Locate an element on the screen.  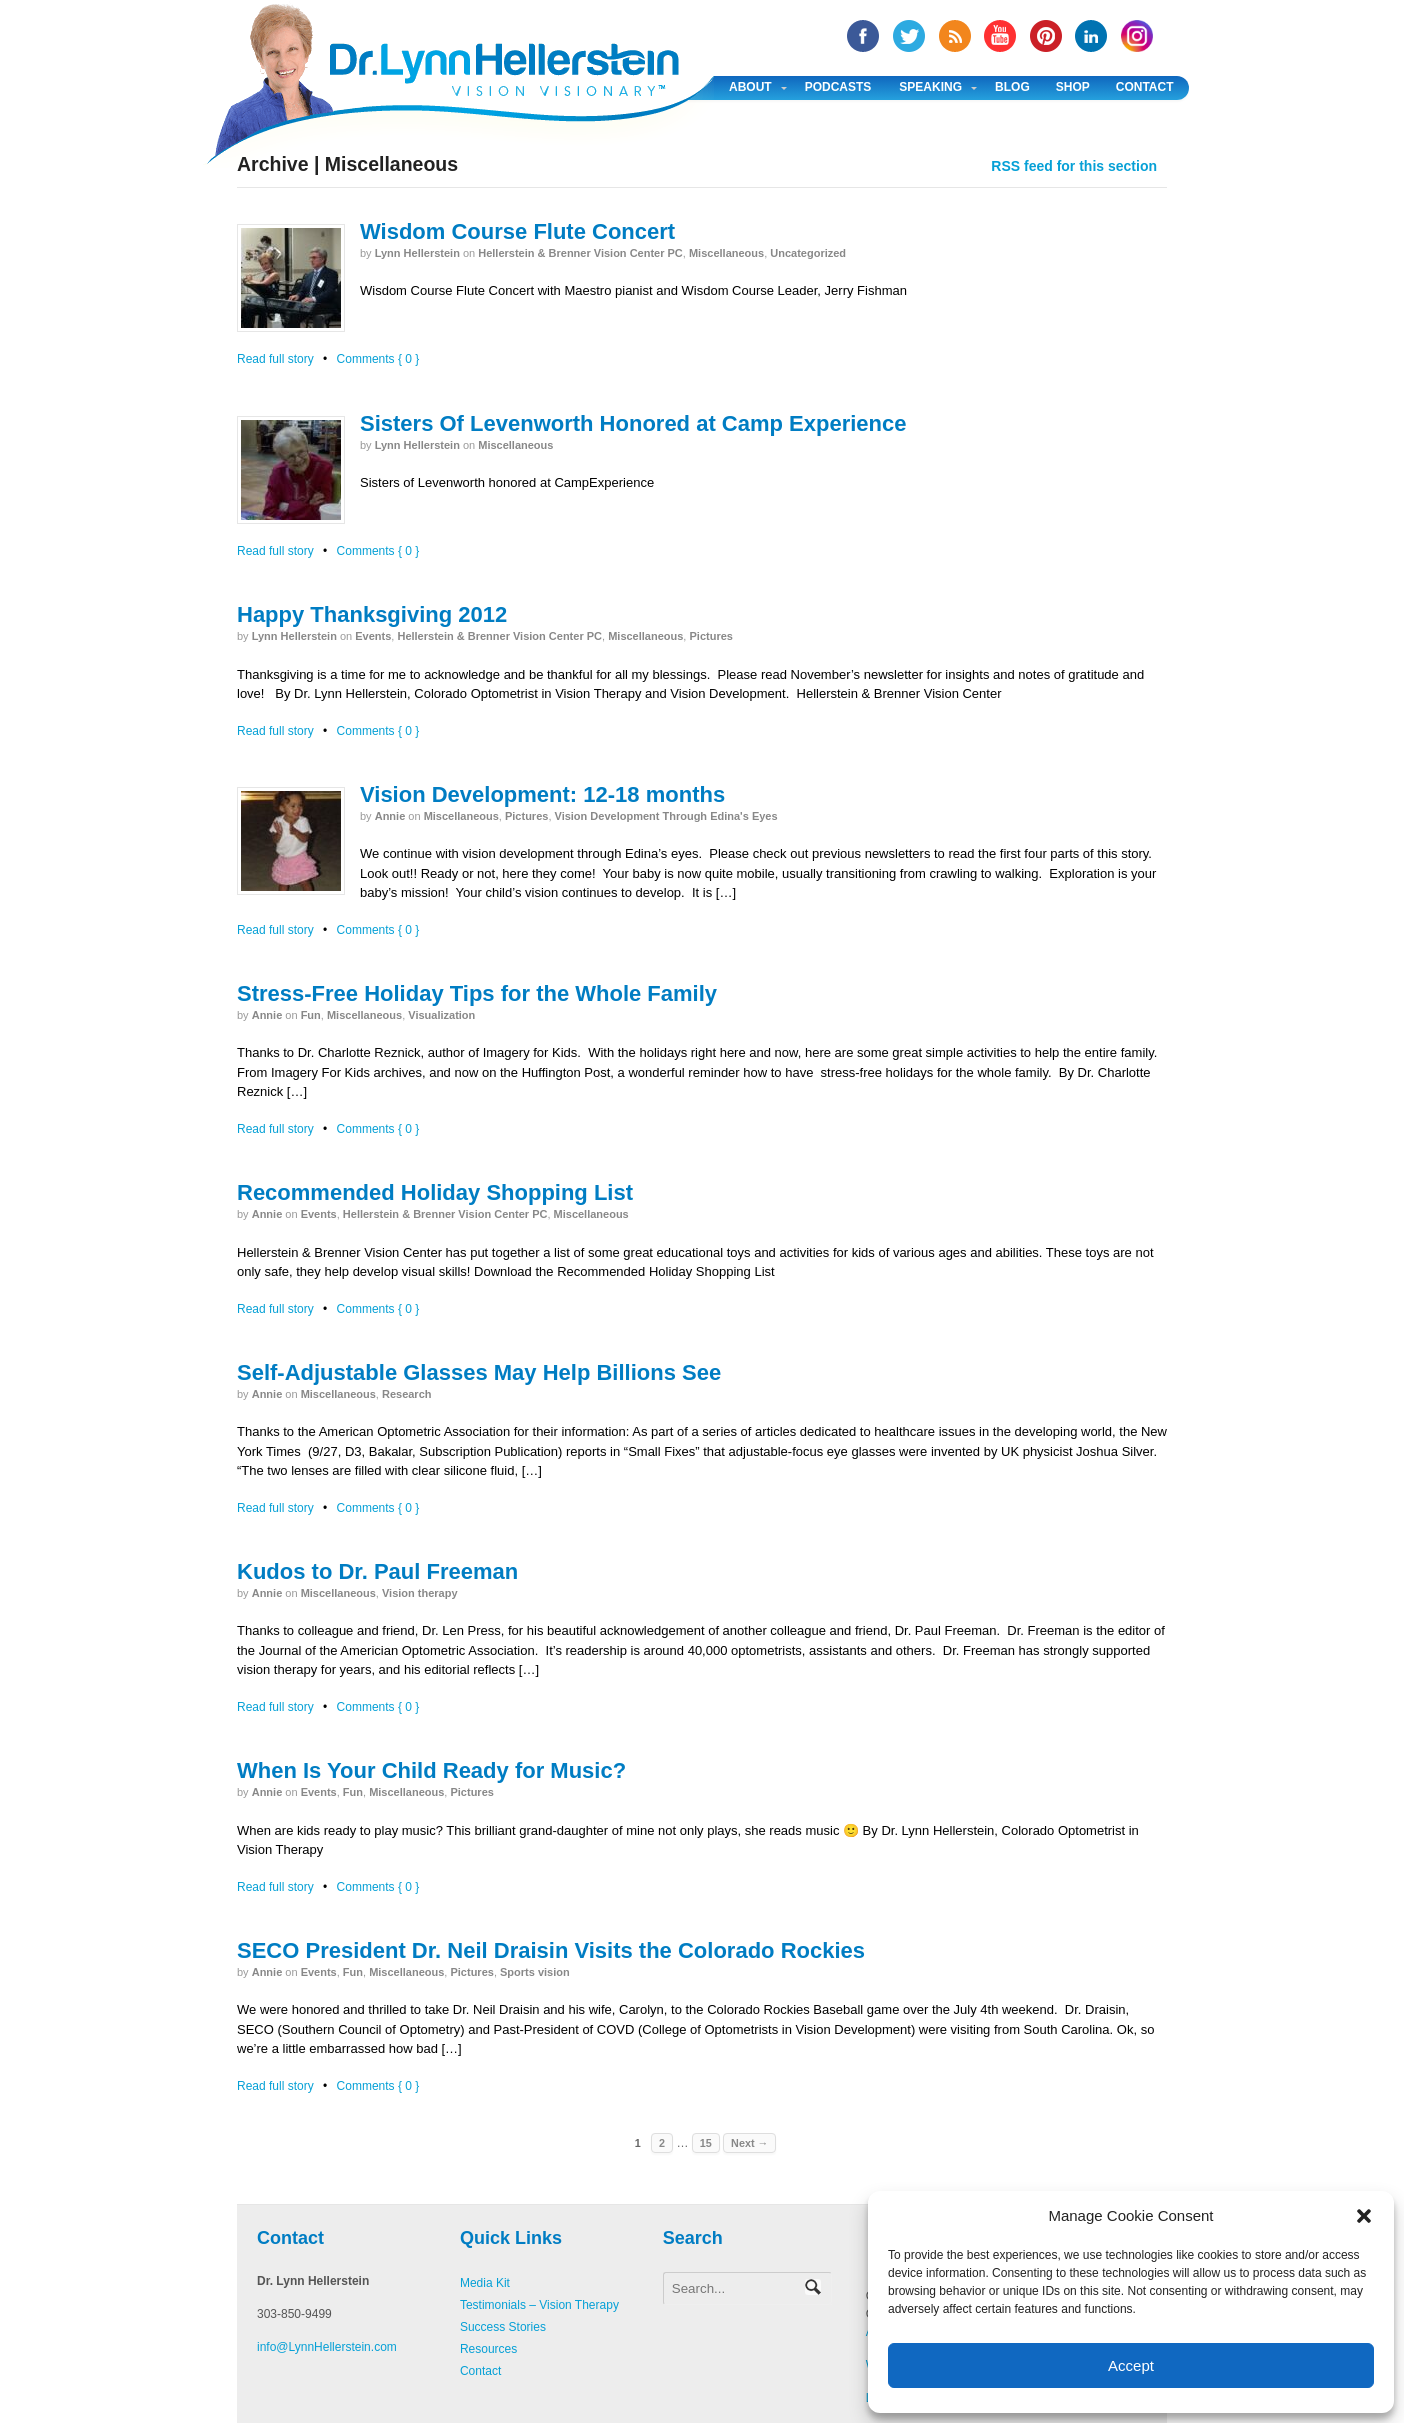
[button] is located at coordinates (1364, 2216).